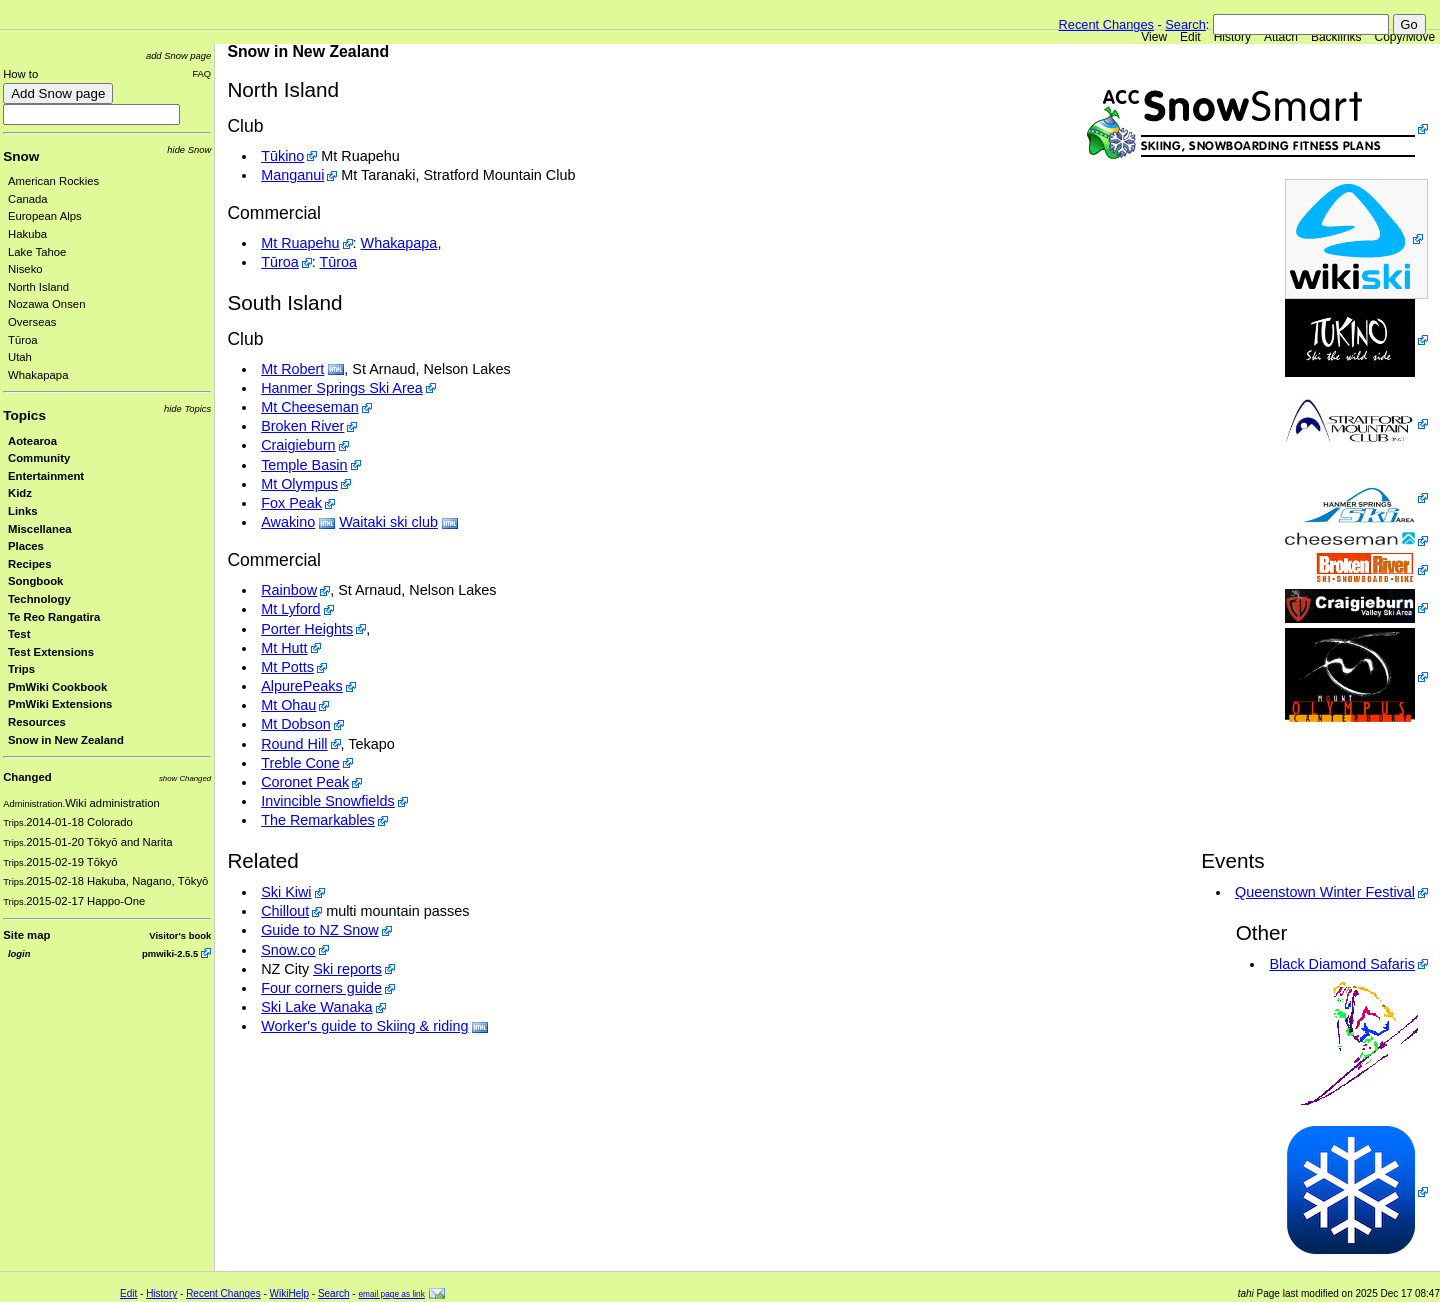 The height and width of the screenshot is (1302, 1440). What do you see at coordinates (300, 243) in the screenshot?
I see `Mt Ruapehu` at bounding box center [300, 243].